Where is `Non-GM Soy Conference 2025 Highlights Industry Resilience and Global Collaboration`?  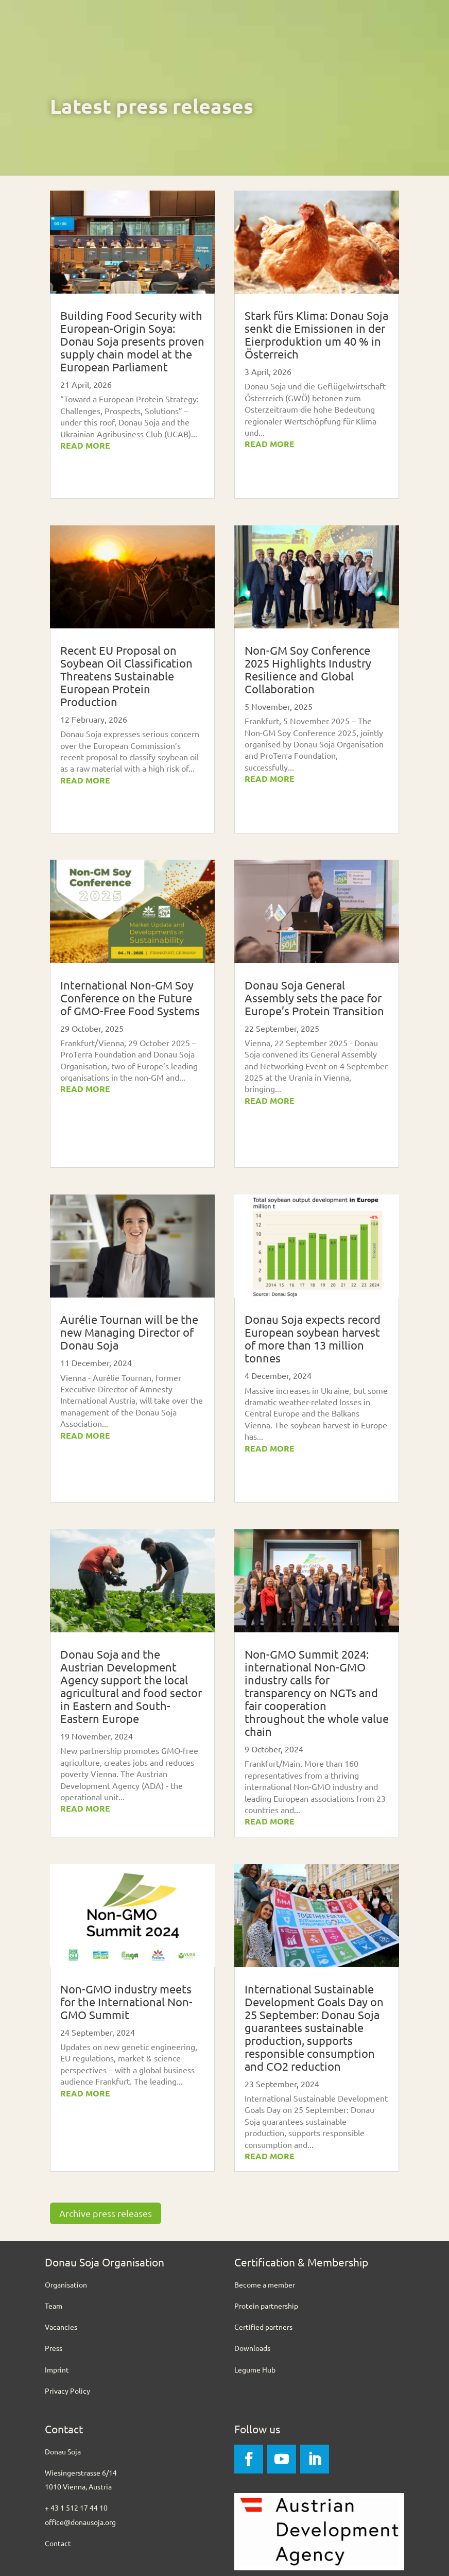 Non-GM Soy Conference 2025 Highlights Industry Resilience and Global Collaboration is located at coordinates (308, 669).